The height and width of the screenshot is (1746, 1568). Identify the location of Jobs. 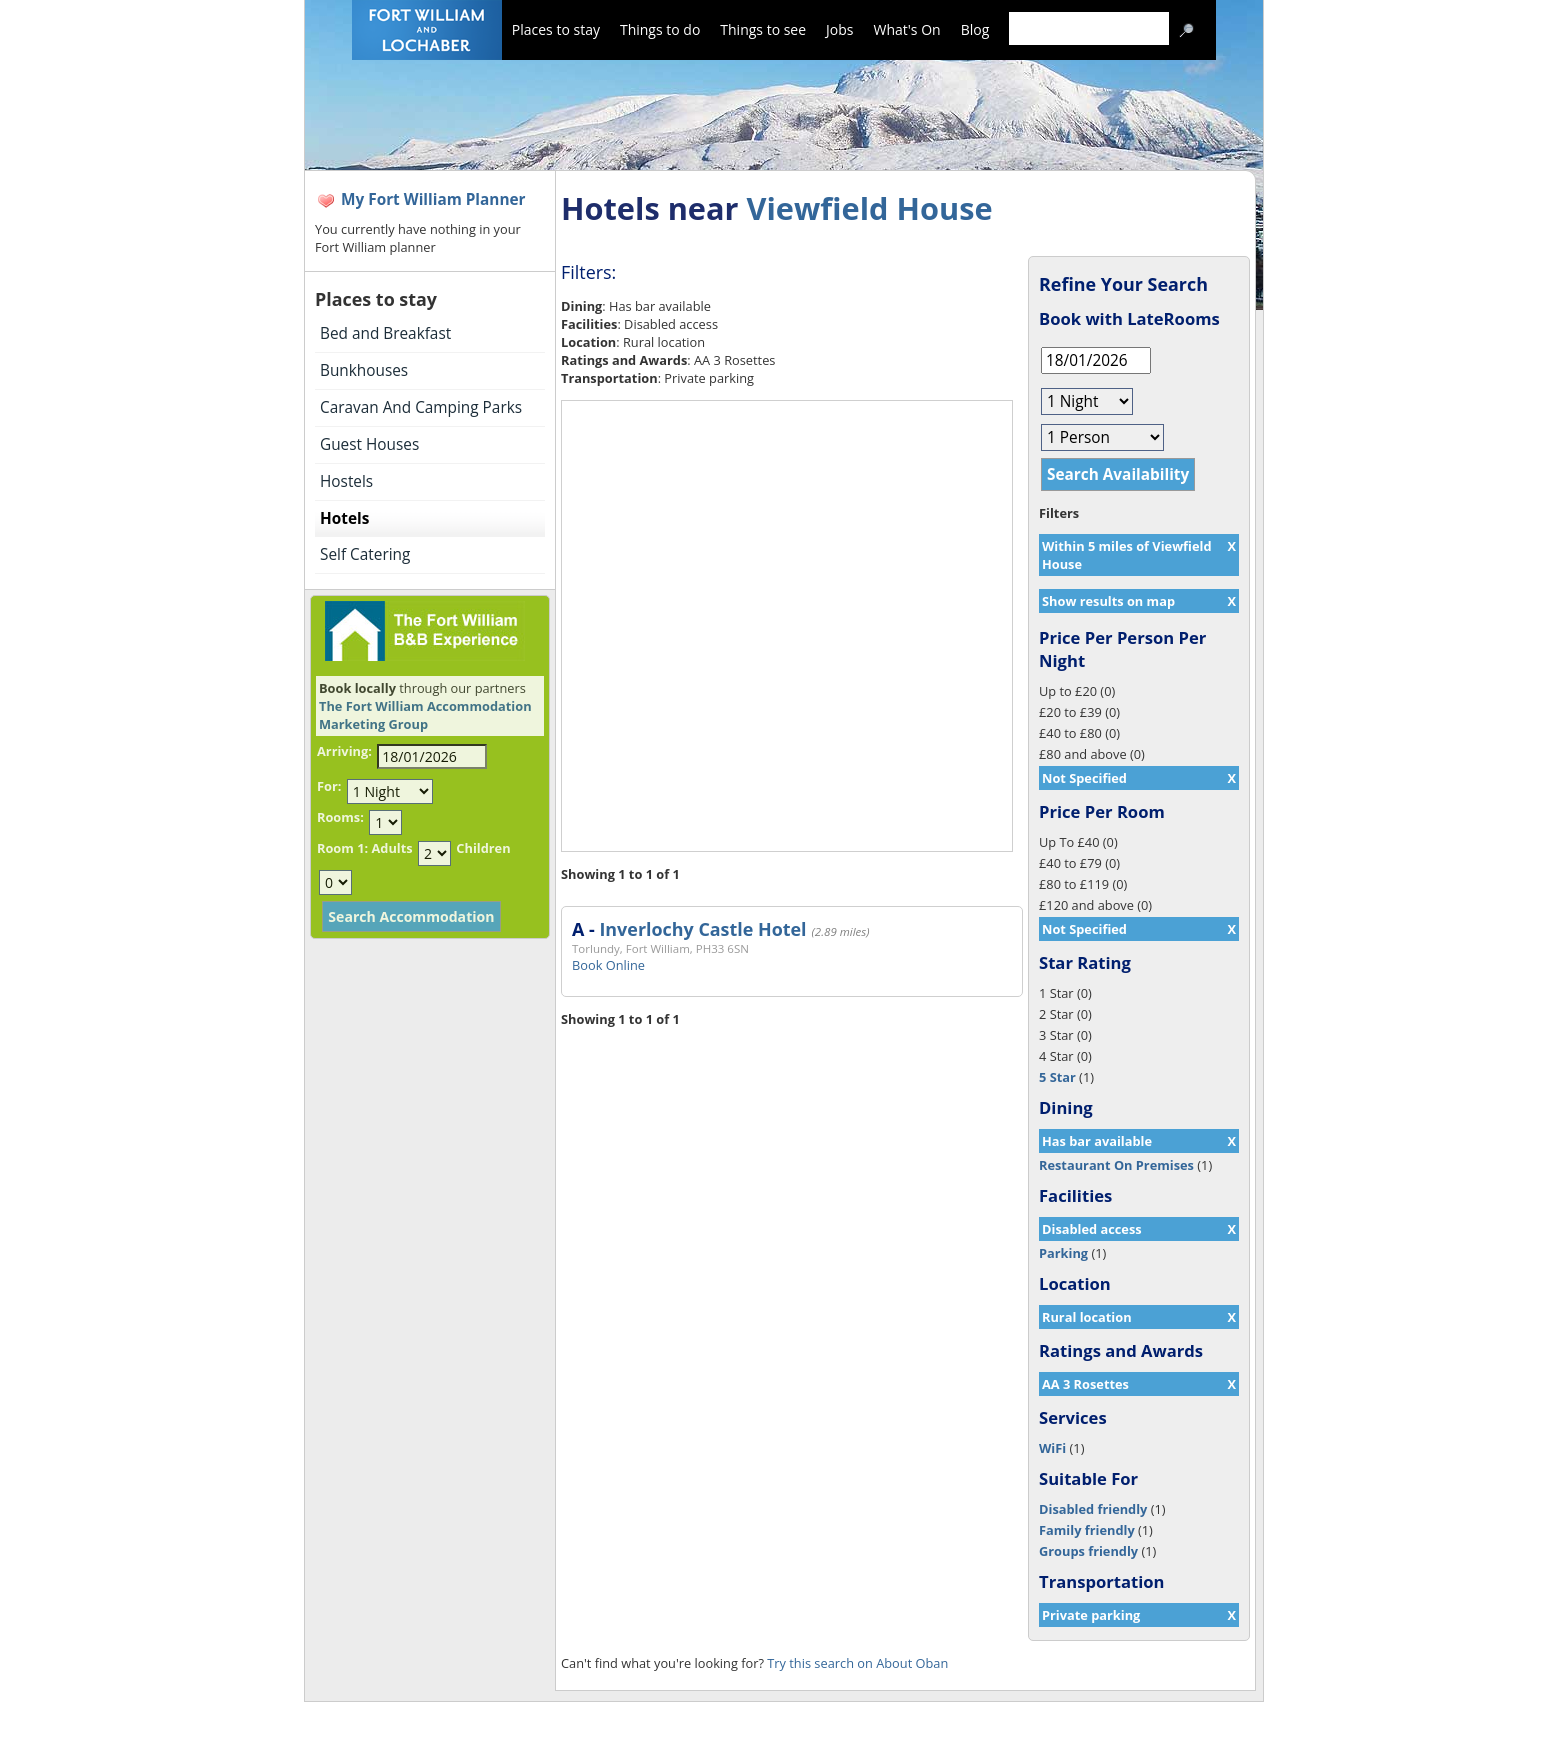
(839, 29).